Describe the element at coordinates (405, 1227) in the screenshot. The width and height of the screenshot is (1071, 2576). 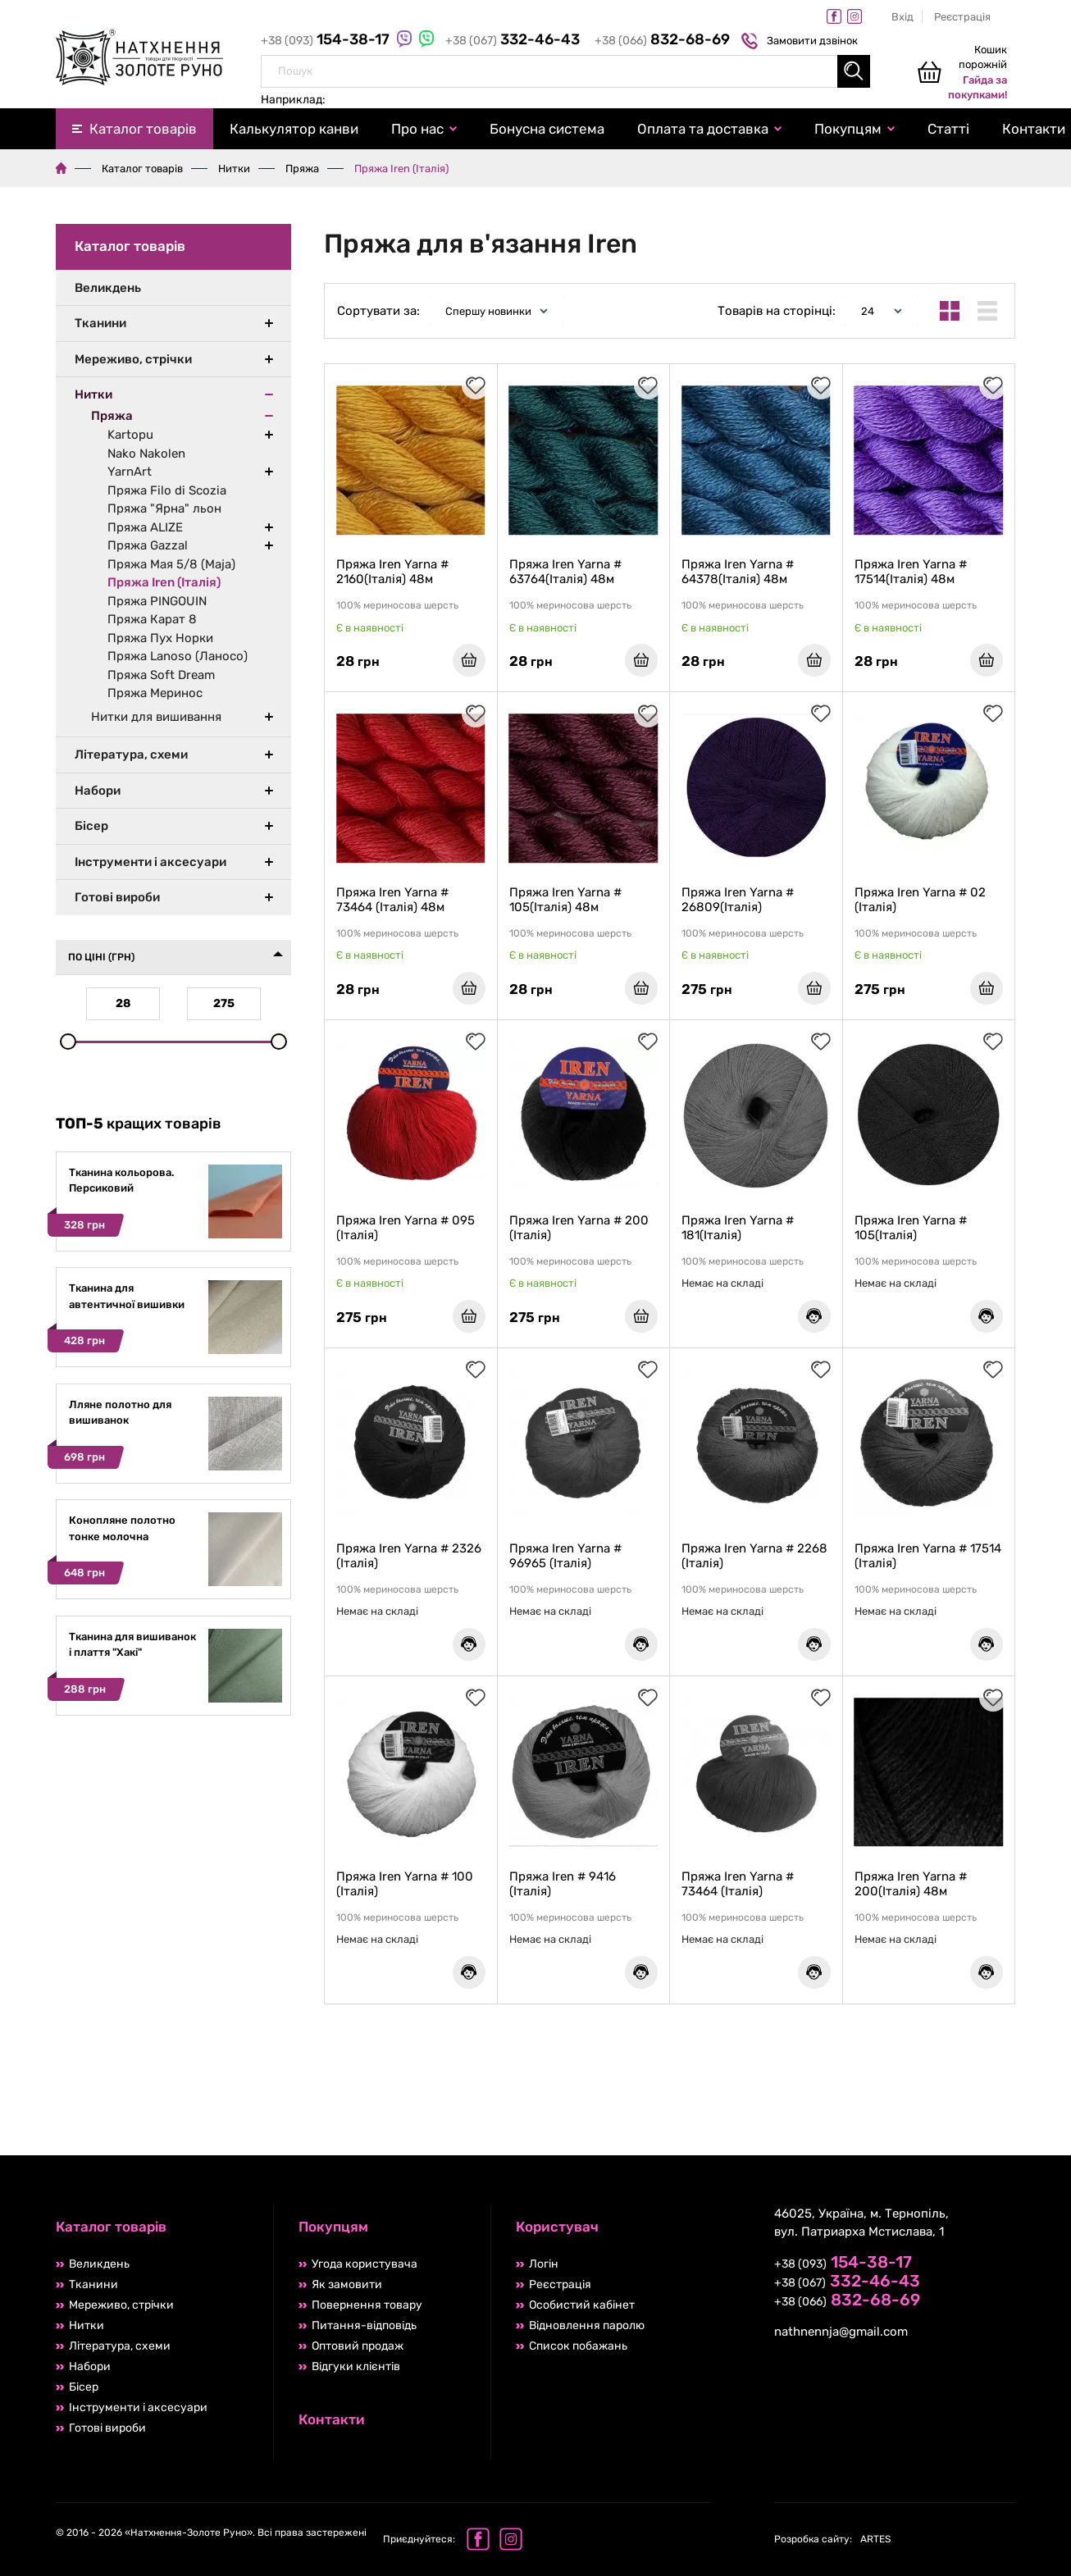
I see `Пряжа Iren Yarna # 095 (Італія)` at that location.